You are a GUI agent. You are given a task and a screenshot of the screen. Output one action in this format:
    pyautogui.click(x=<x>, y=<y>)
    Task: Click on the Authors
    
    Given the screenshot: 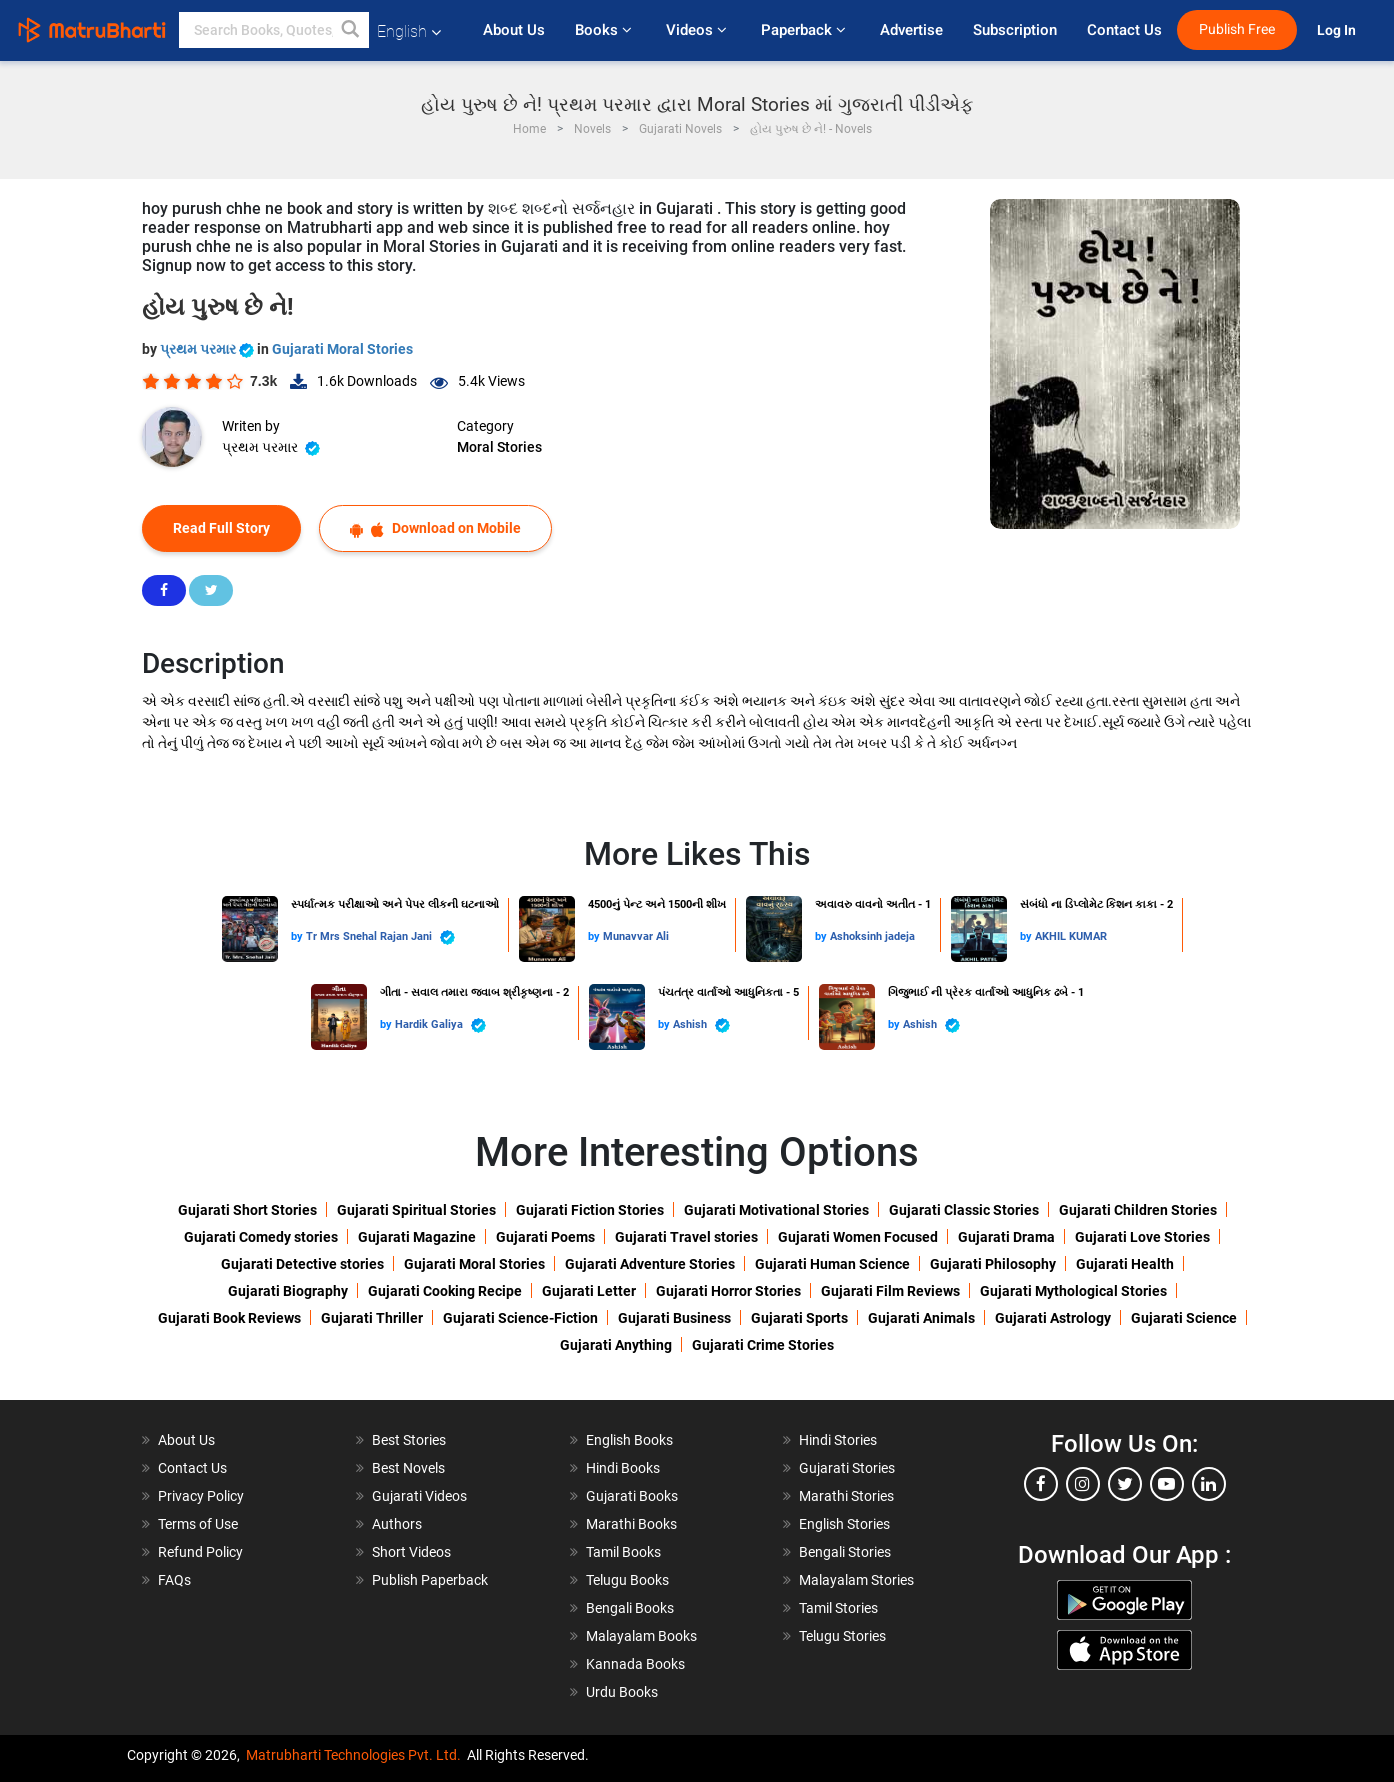 What is the action you would take?
    pyautogui.click(x=397, y=1524)
    